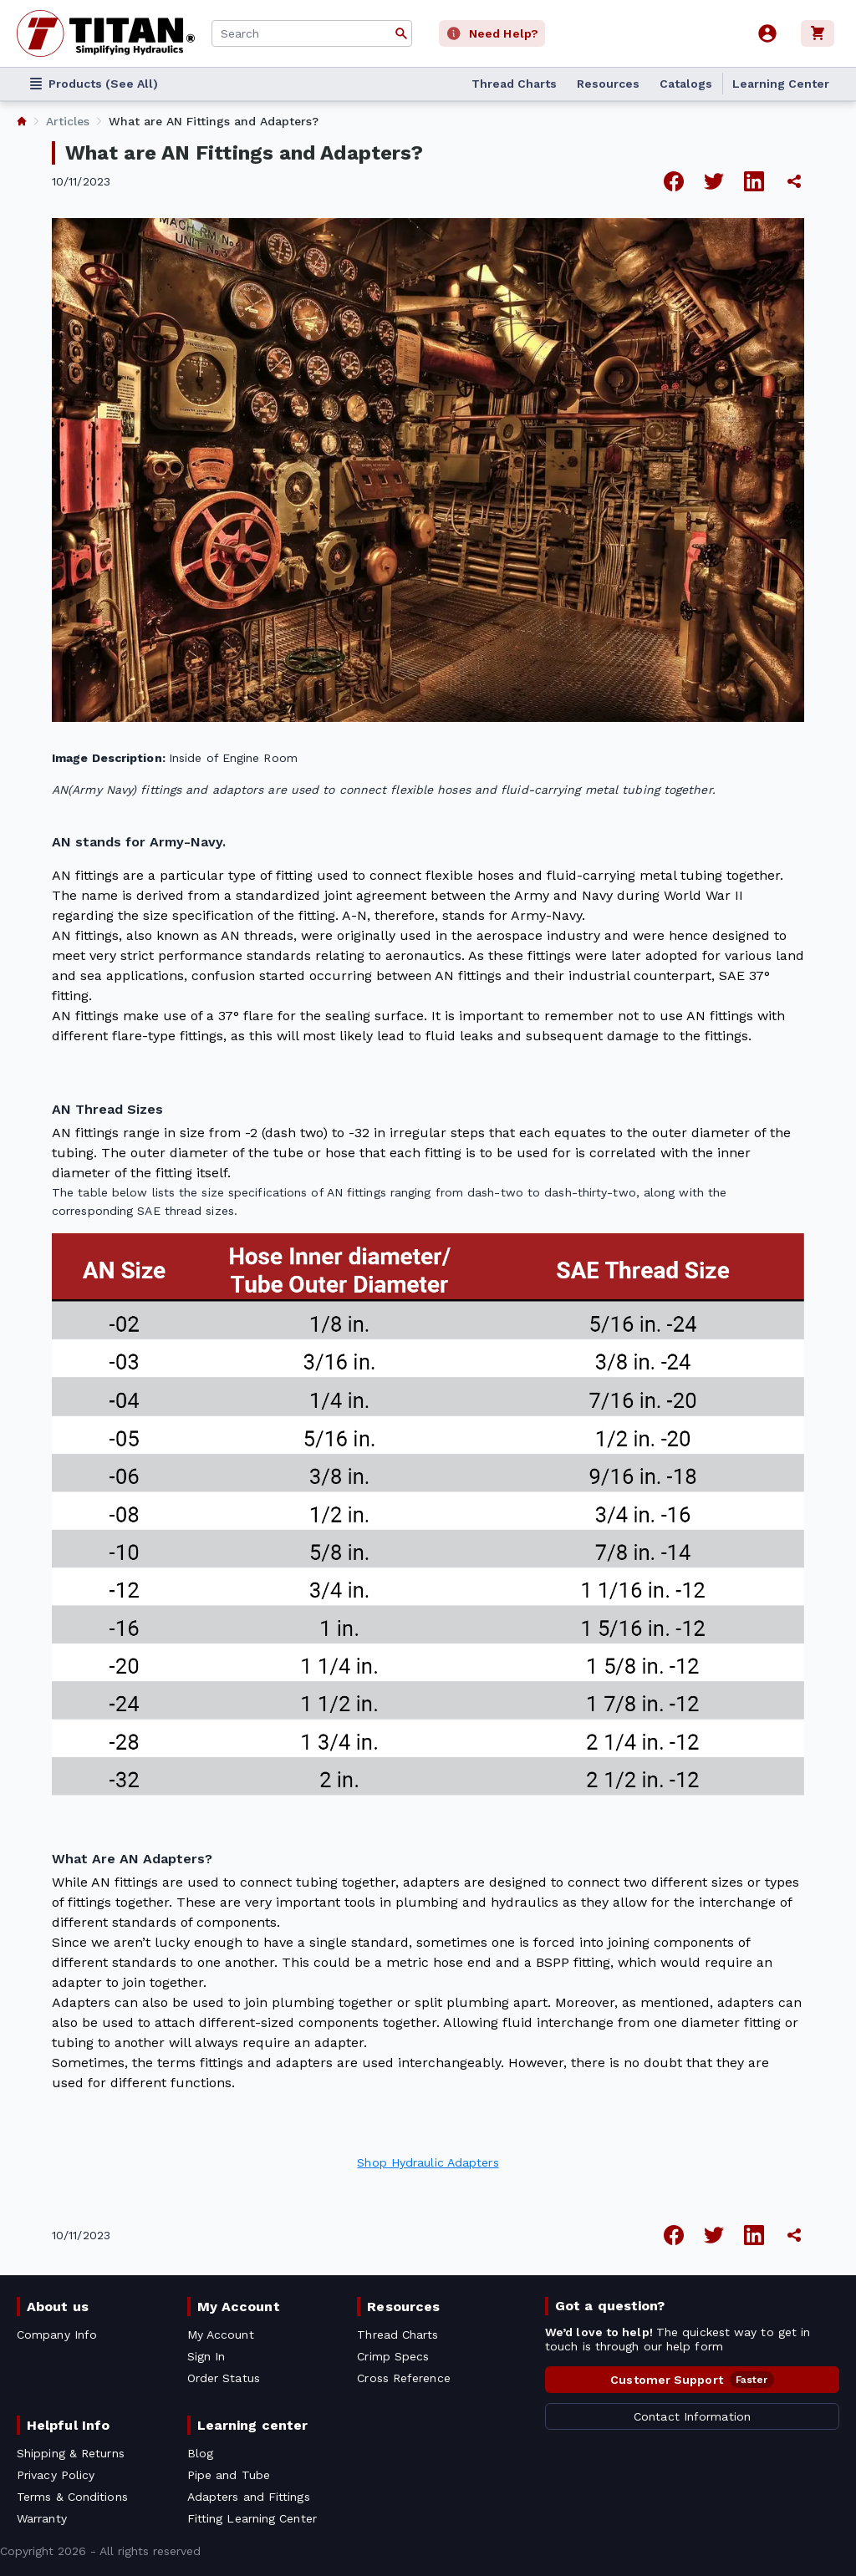  I want to click on [User], so click(767, 33).